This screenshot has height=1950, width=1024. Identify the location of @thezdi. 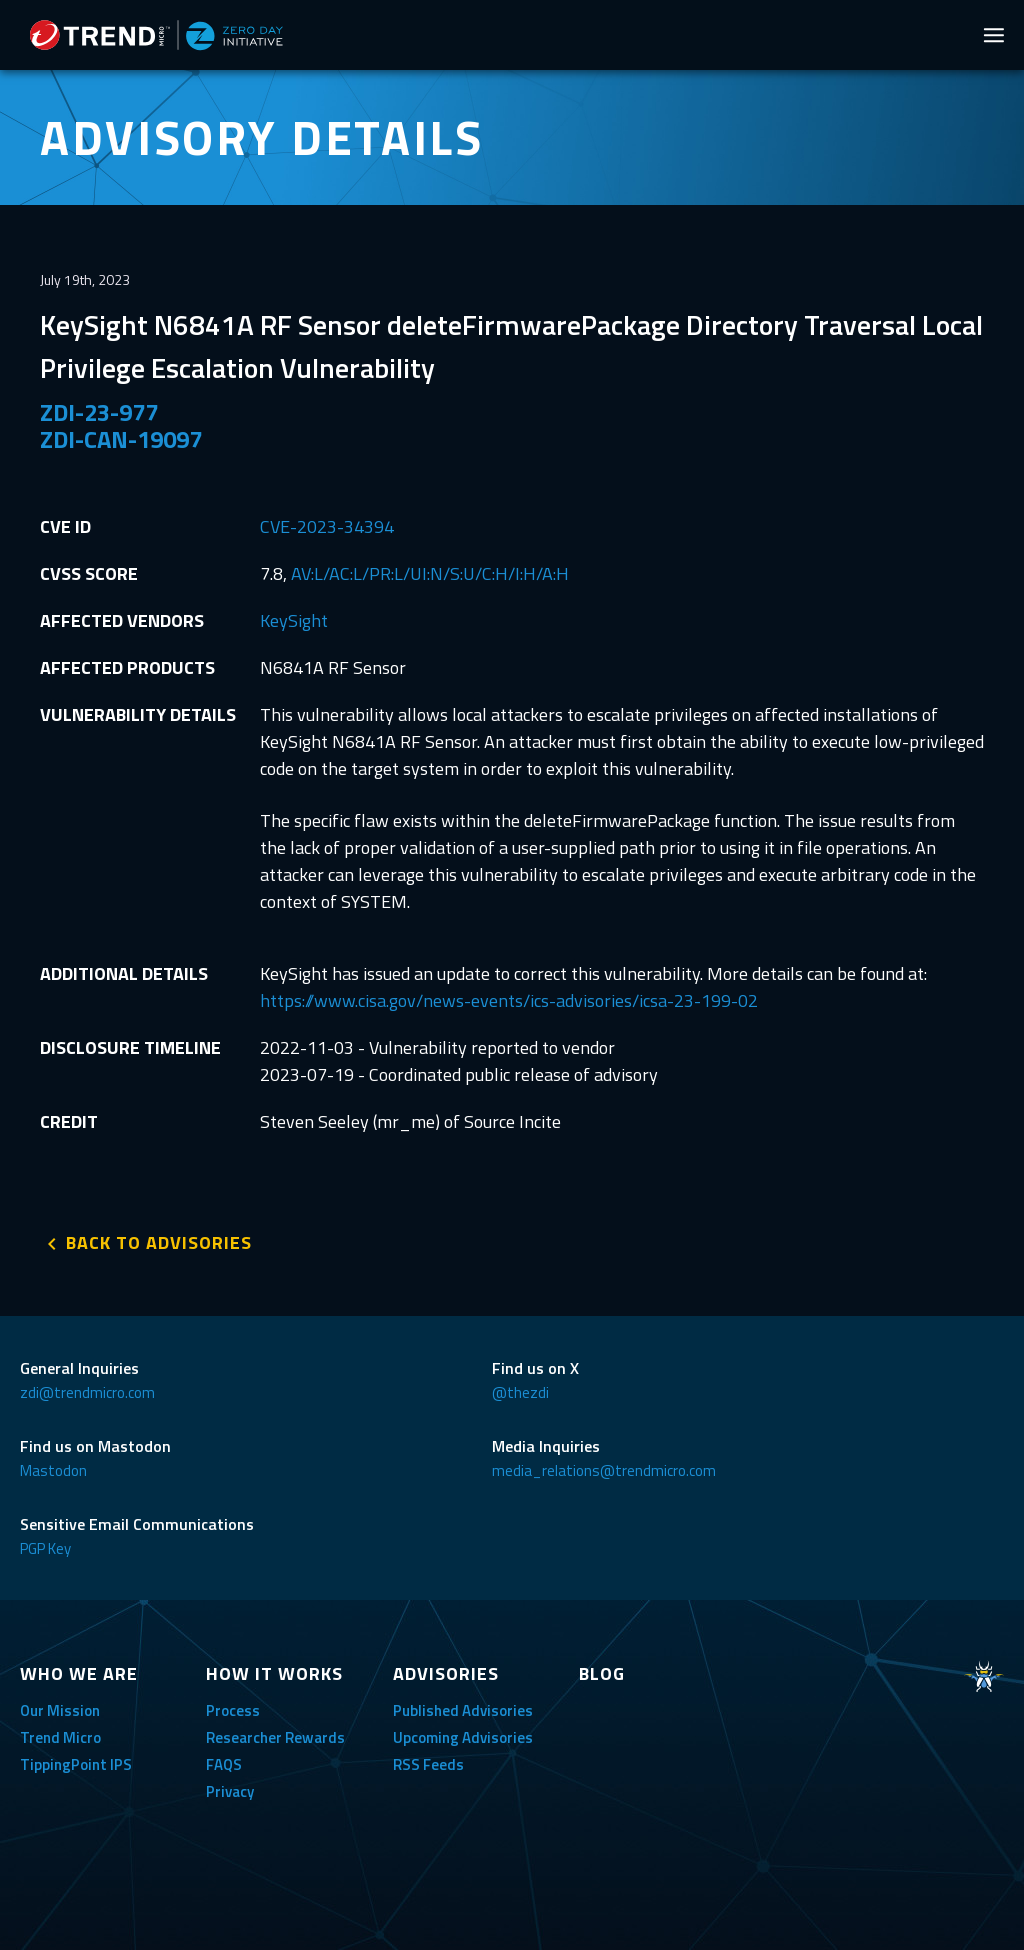
(520, 1392).